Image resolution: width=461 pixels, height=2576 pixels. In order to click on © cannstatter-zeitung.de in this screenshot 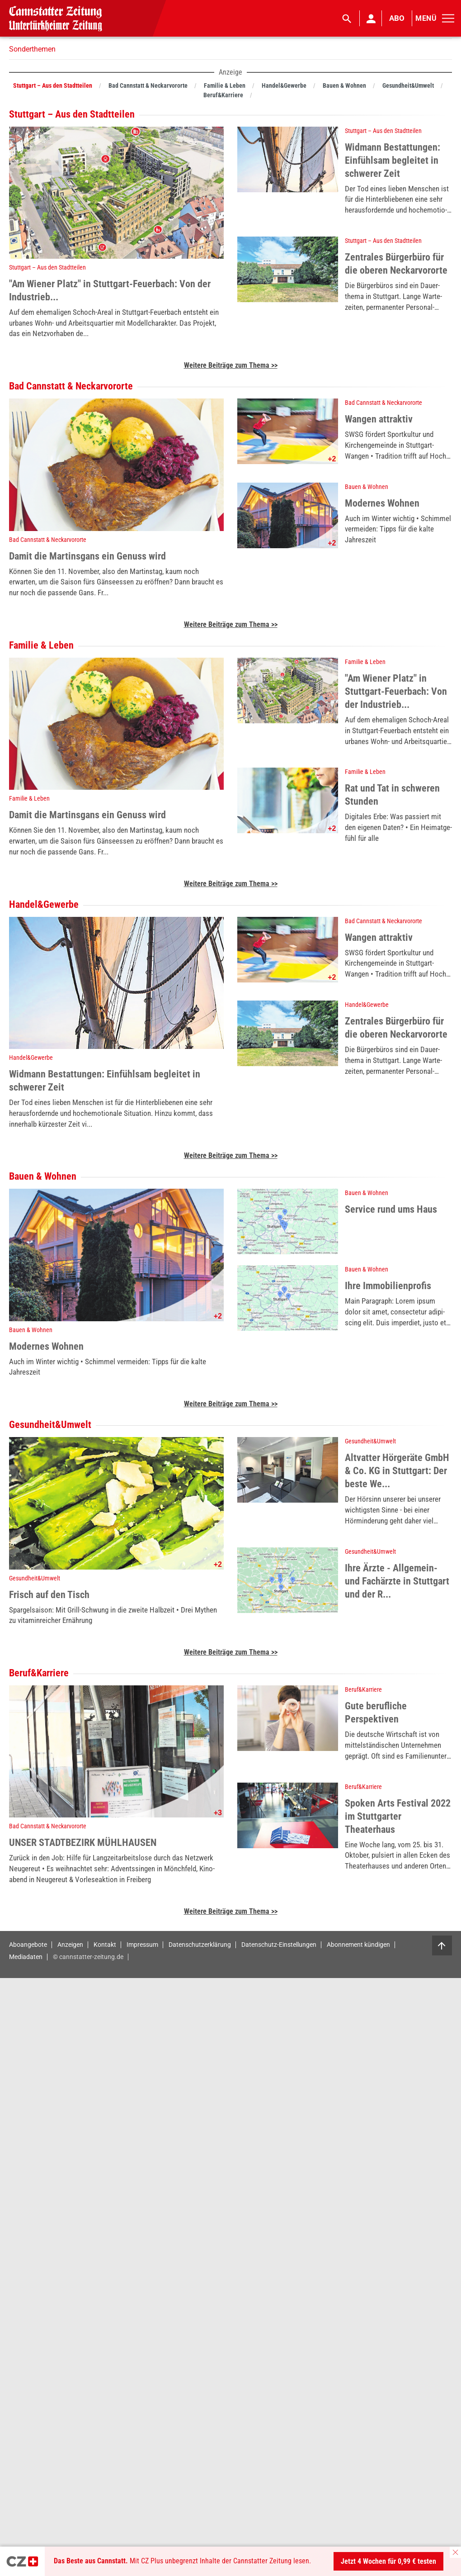, I will do `click(88, 1956)`.